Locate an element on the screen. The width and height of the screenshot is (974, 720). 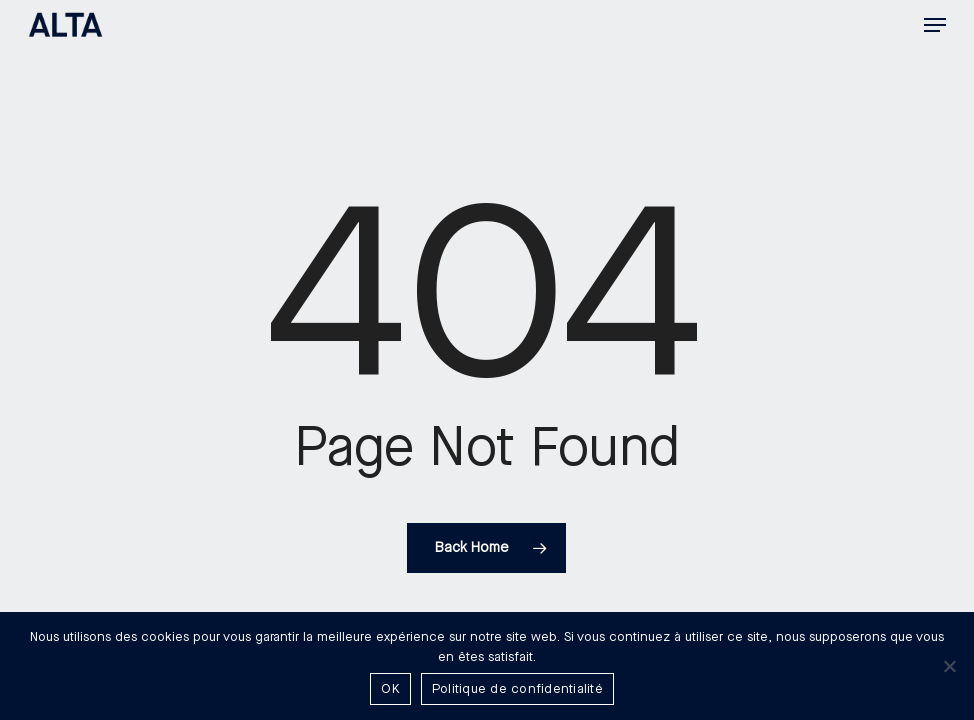
OK is located at coordinates (390, 689).